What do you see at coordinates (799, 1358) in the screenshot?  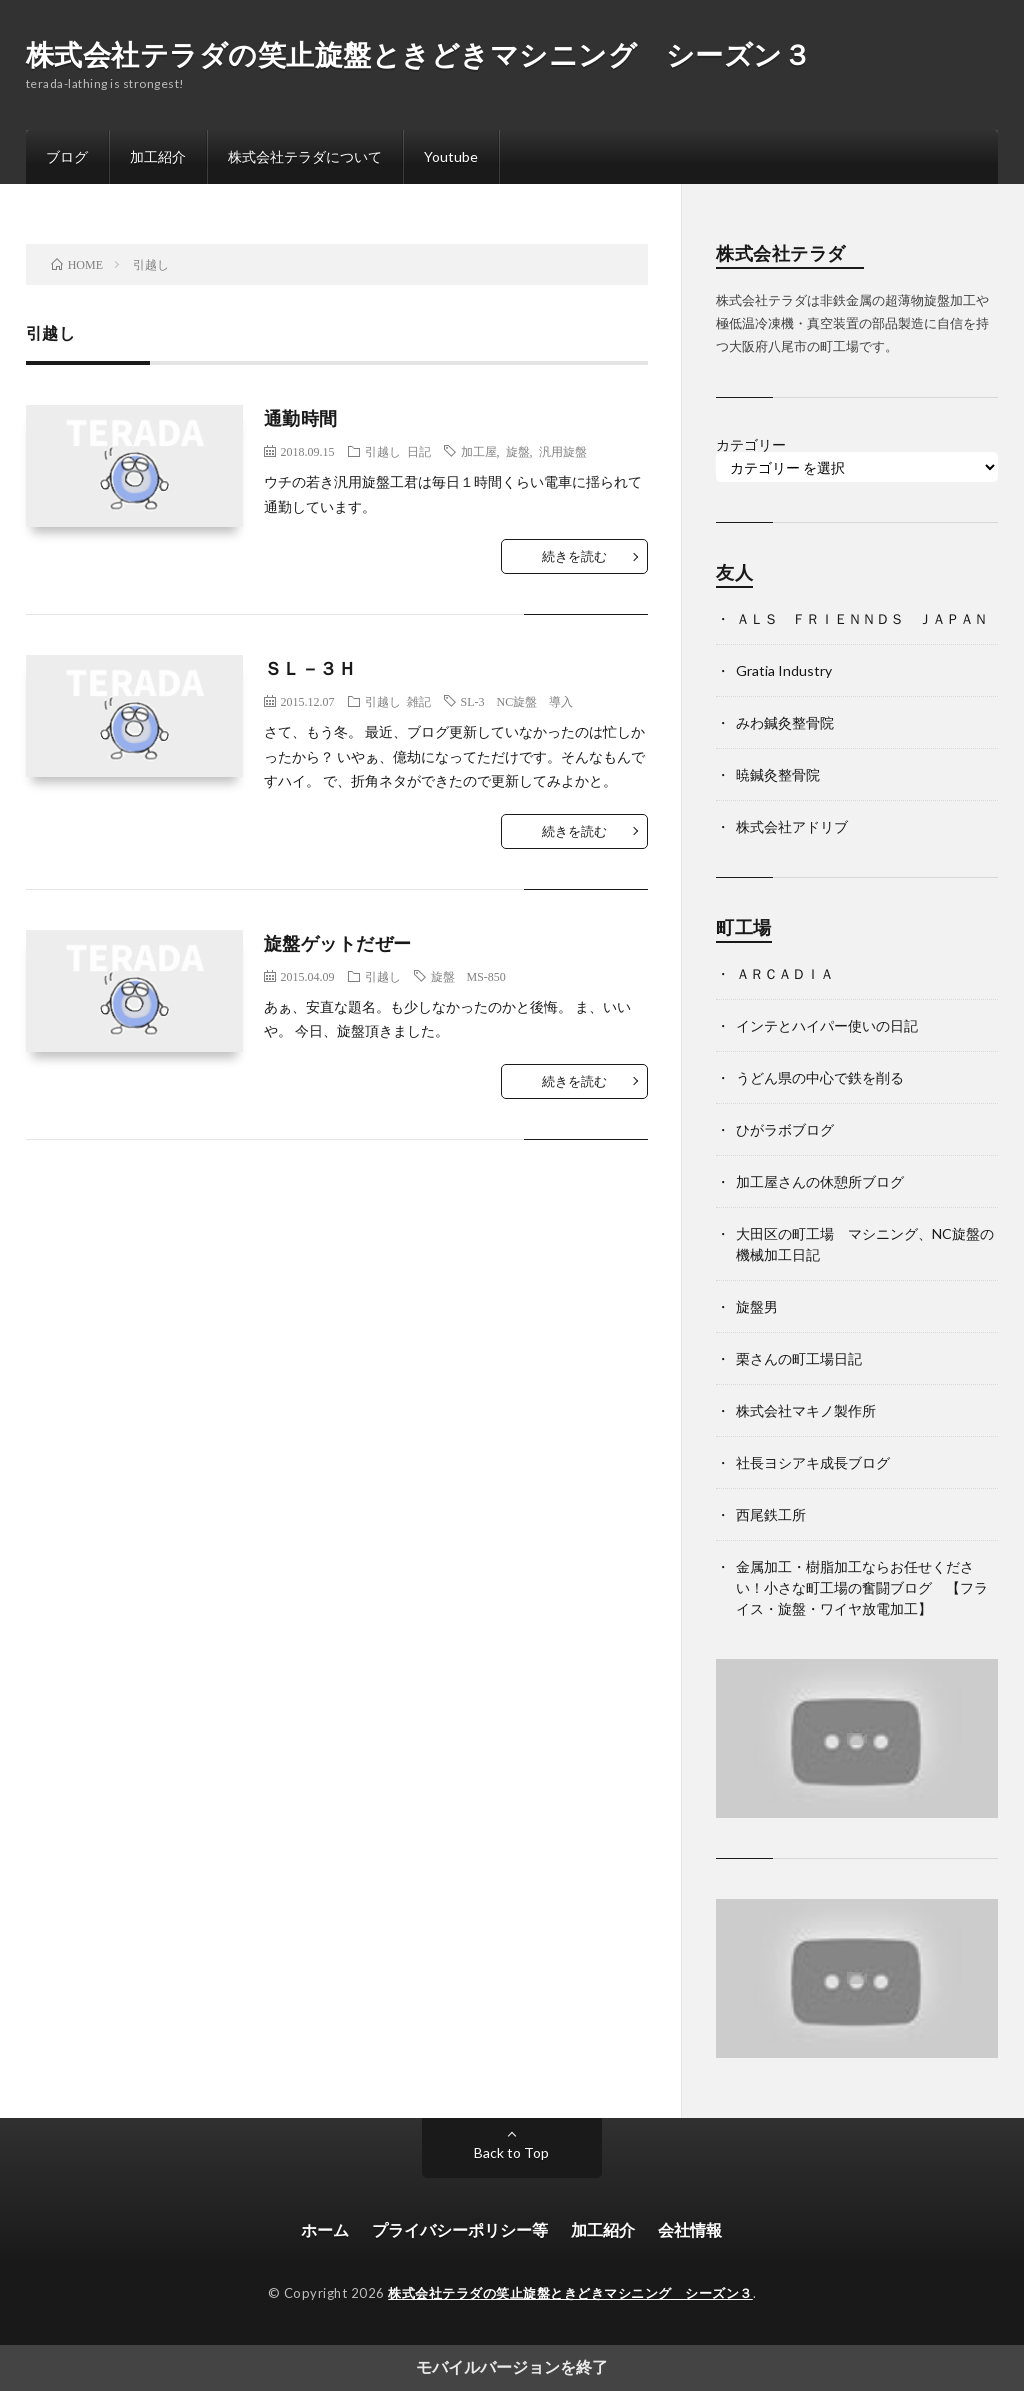 I see `栗さんの町工場日記` at bounding box center [799, 1358].